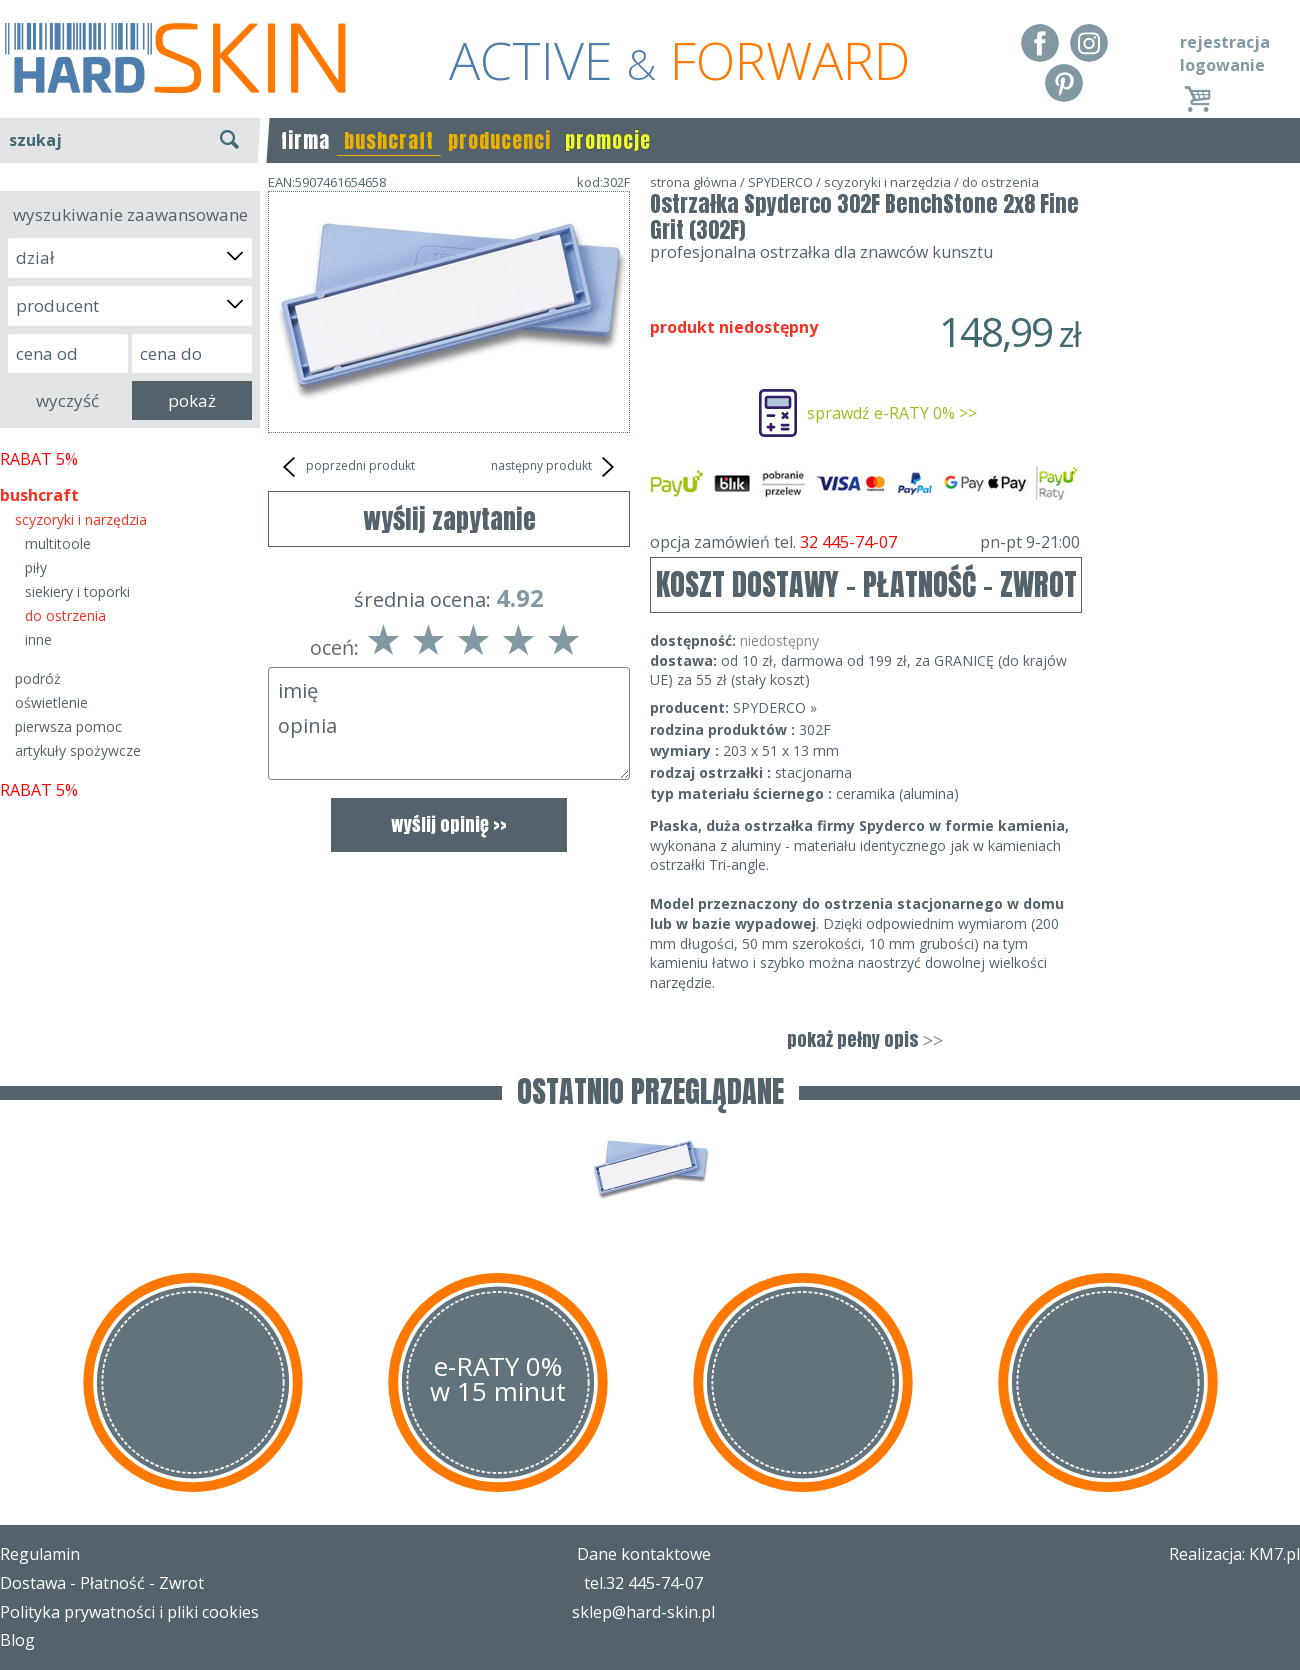  I want to click on oświetlenie, so click(51, 702).